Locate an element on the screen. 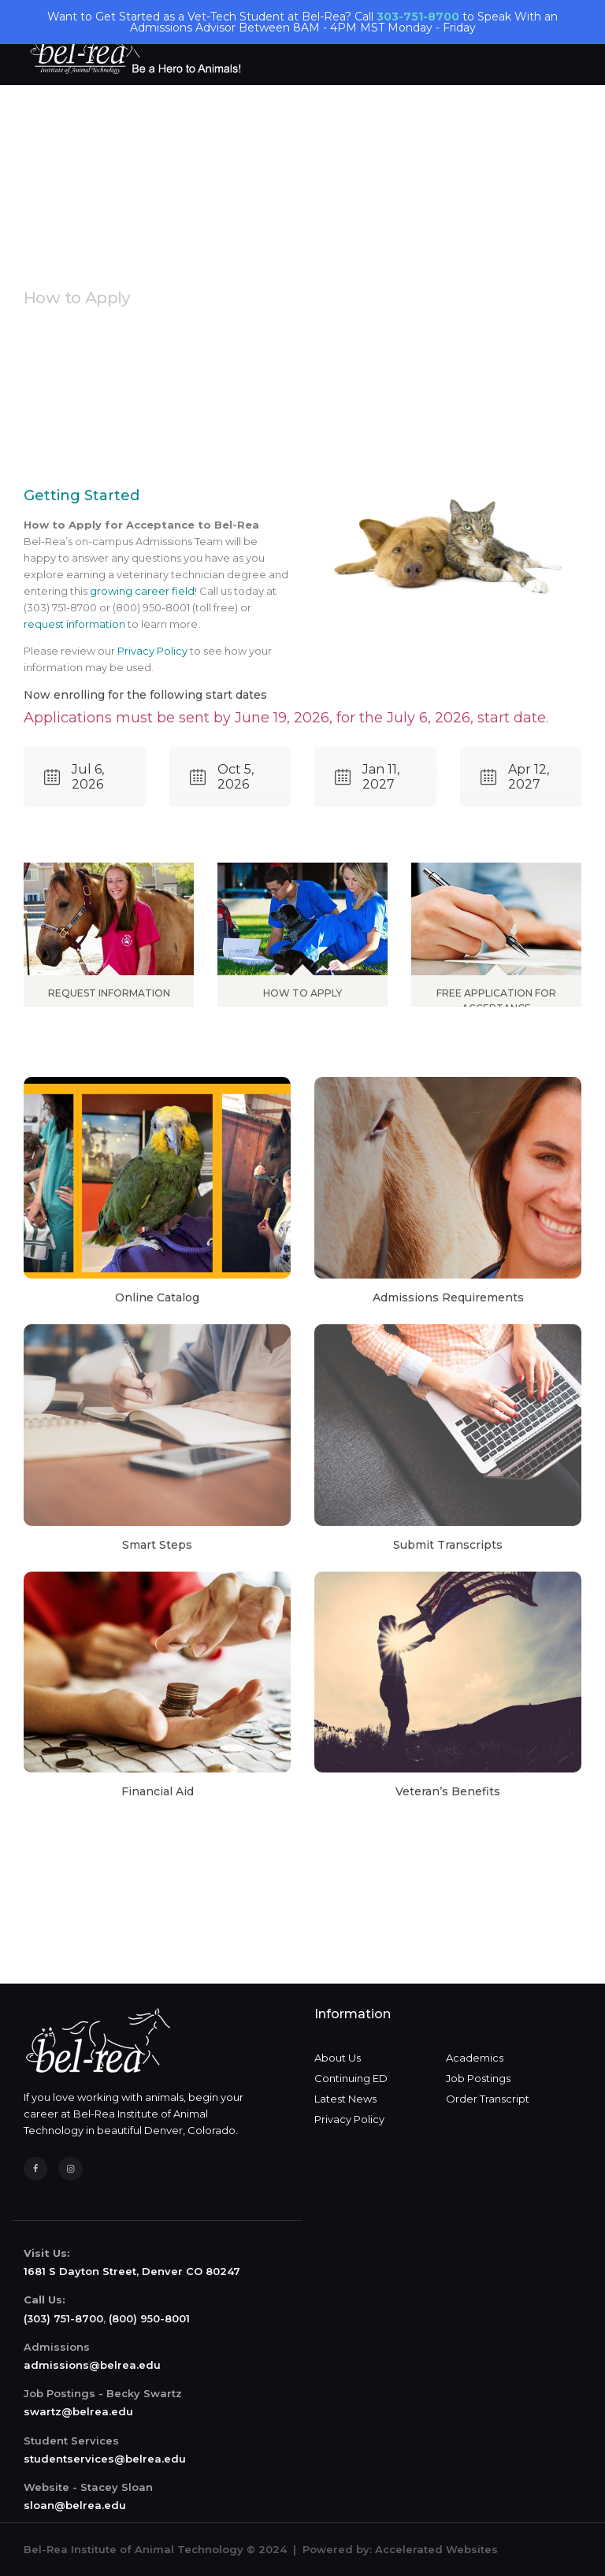 The image size is (605, 2576). Privacy Policy is located at coordinates (152, 650).